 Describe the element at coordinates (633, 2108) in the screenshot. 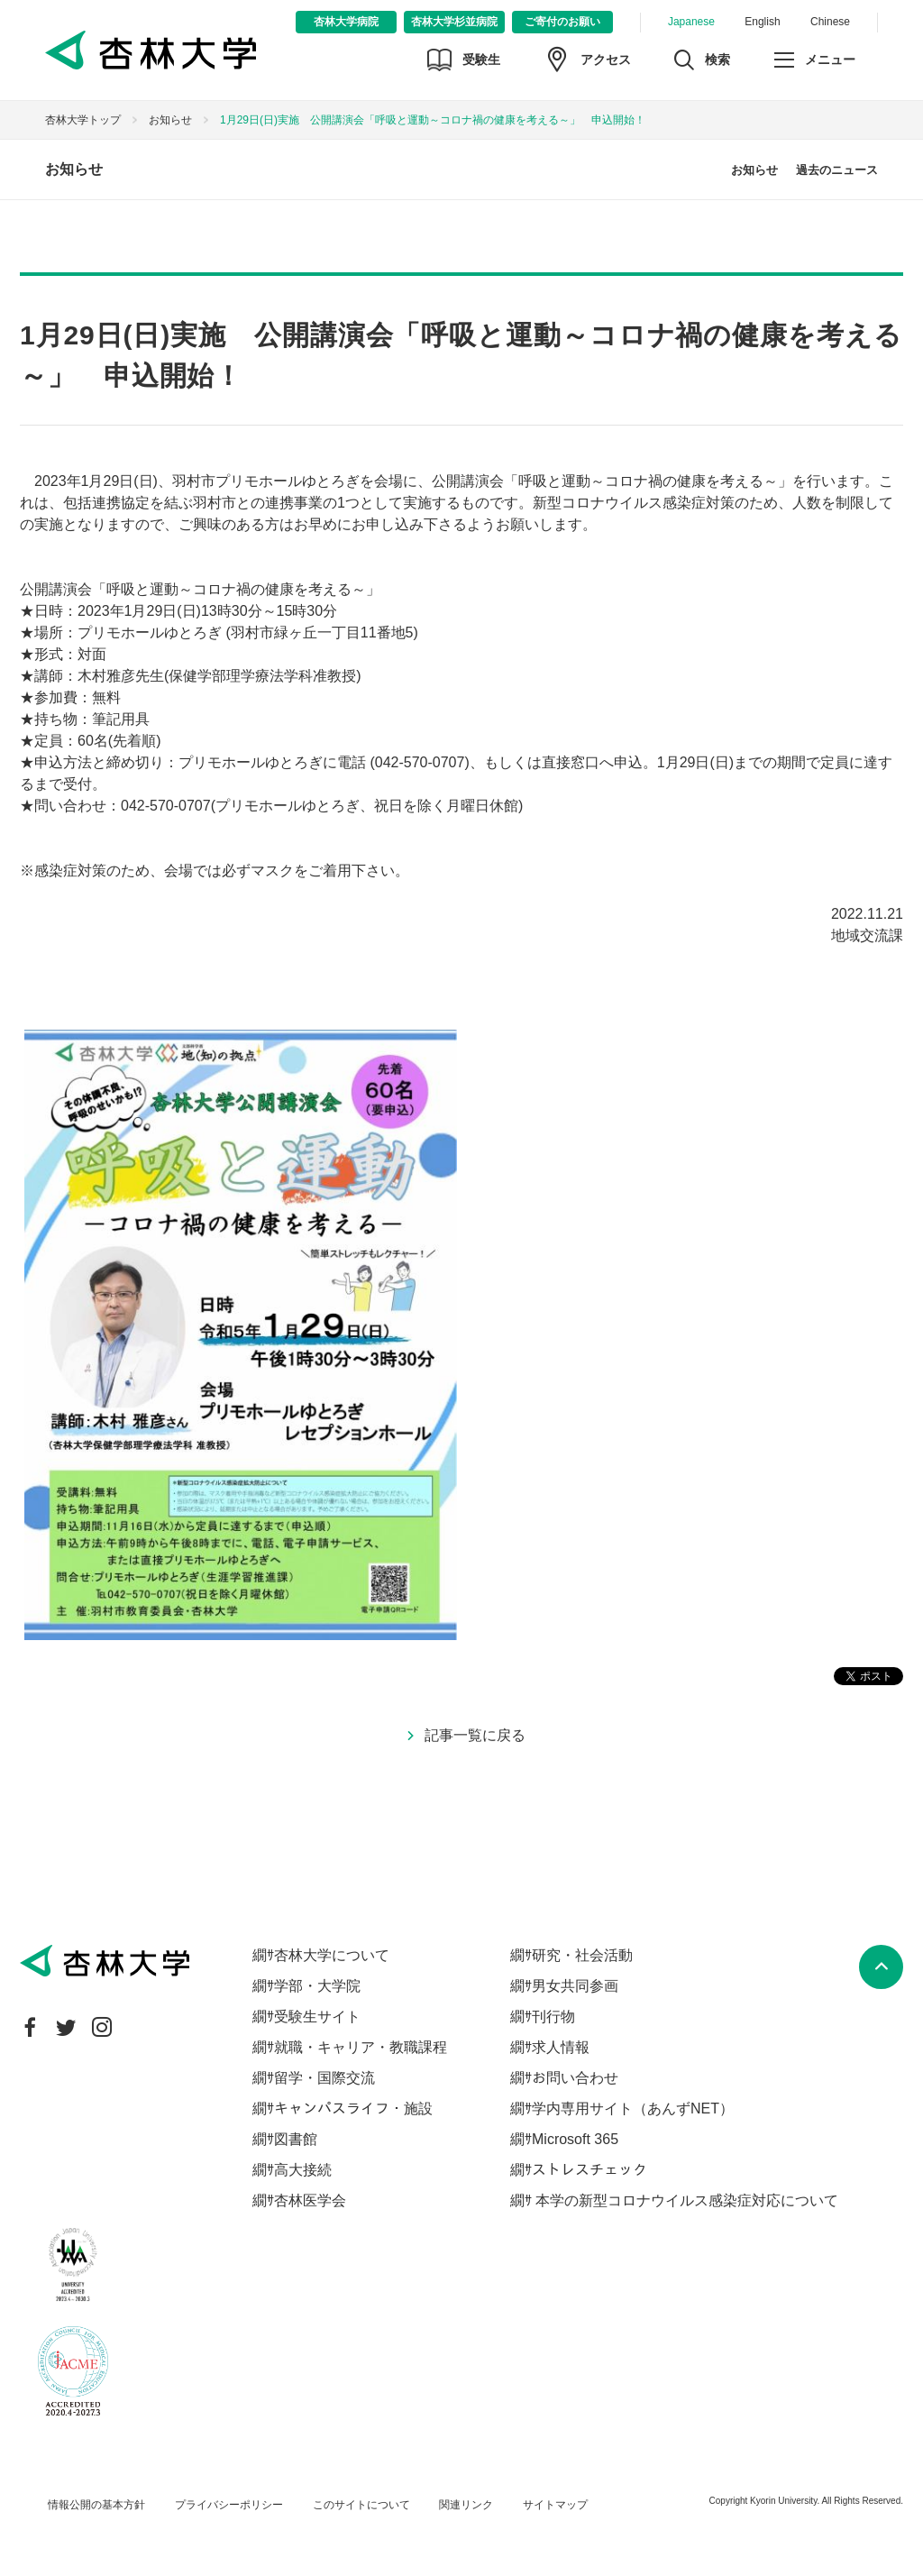

I see `学内専用サイト（あんずNET）` at that location.